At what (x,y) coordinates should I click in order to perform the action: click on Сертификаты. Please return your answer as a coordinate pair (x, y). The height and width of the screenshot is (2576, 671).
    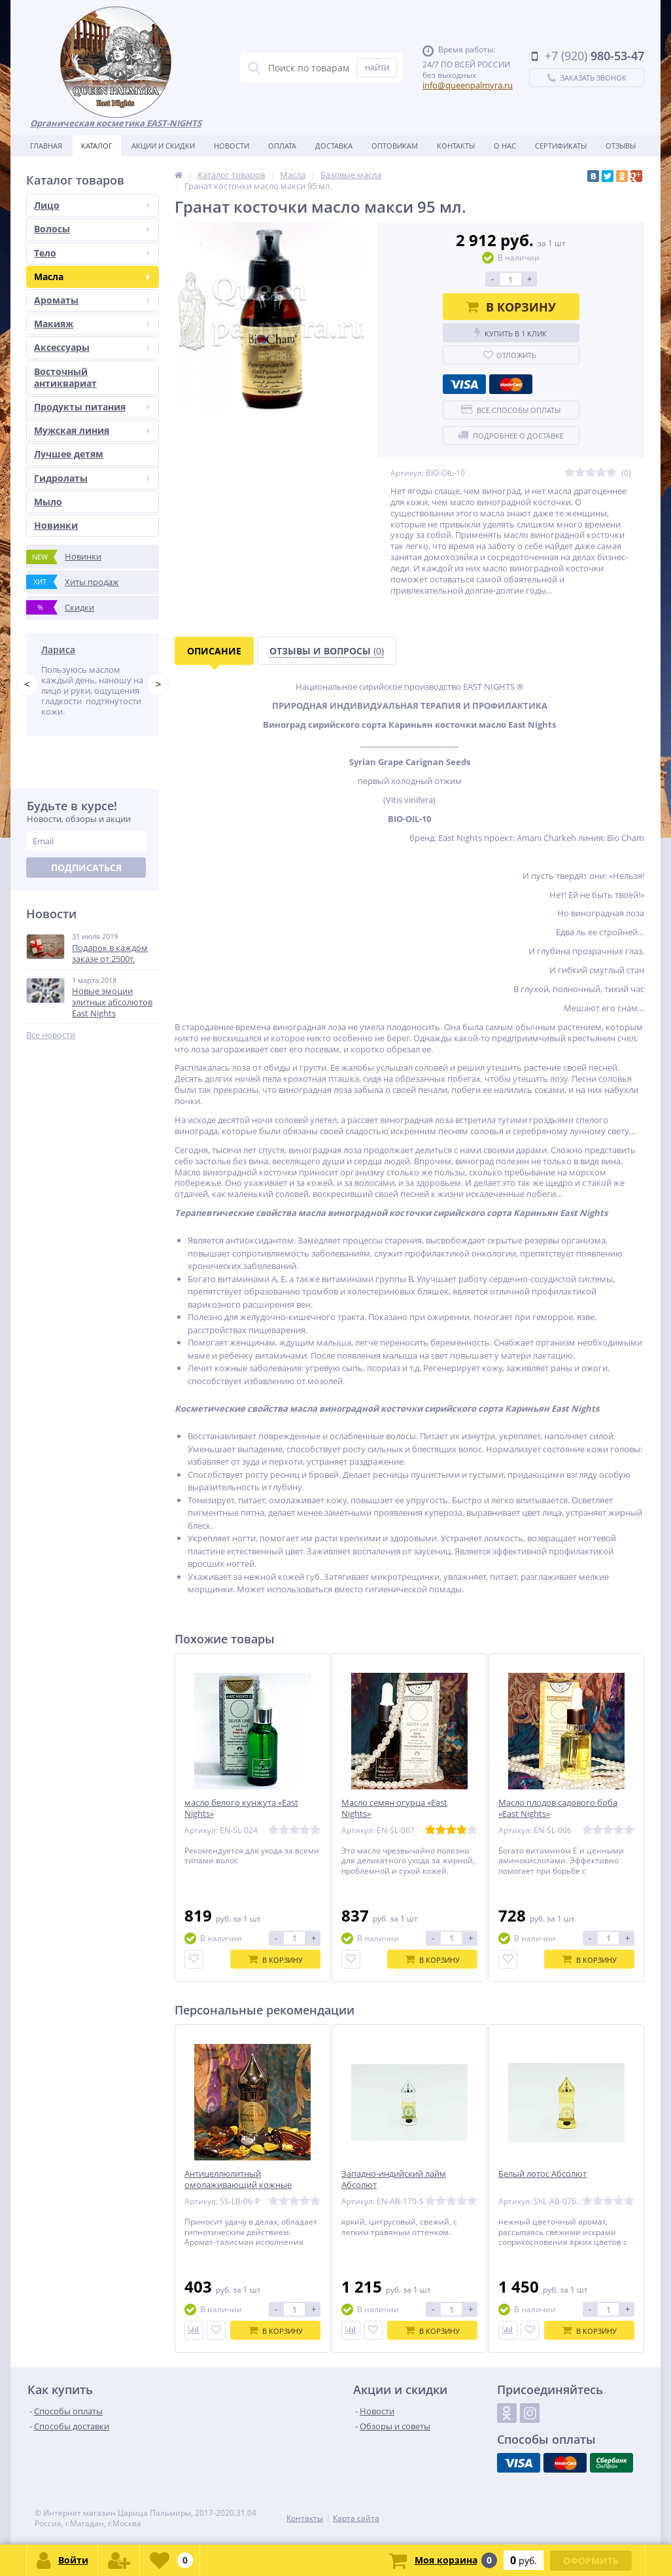
    Looking at the image, I should click on (561, 146).